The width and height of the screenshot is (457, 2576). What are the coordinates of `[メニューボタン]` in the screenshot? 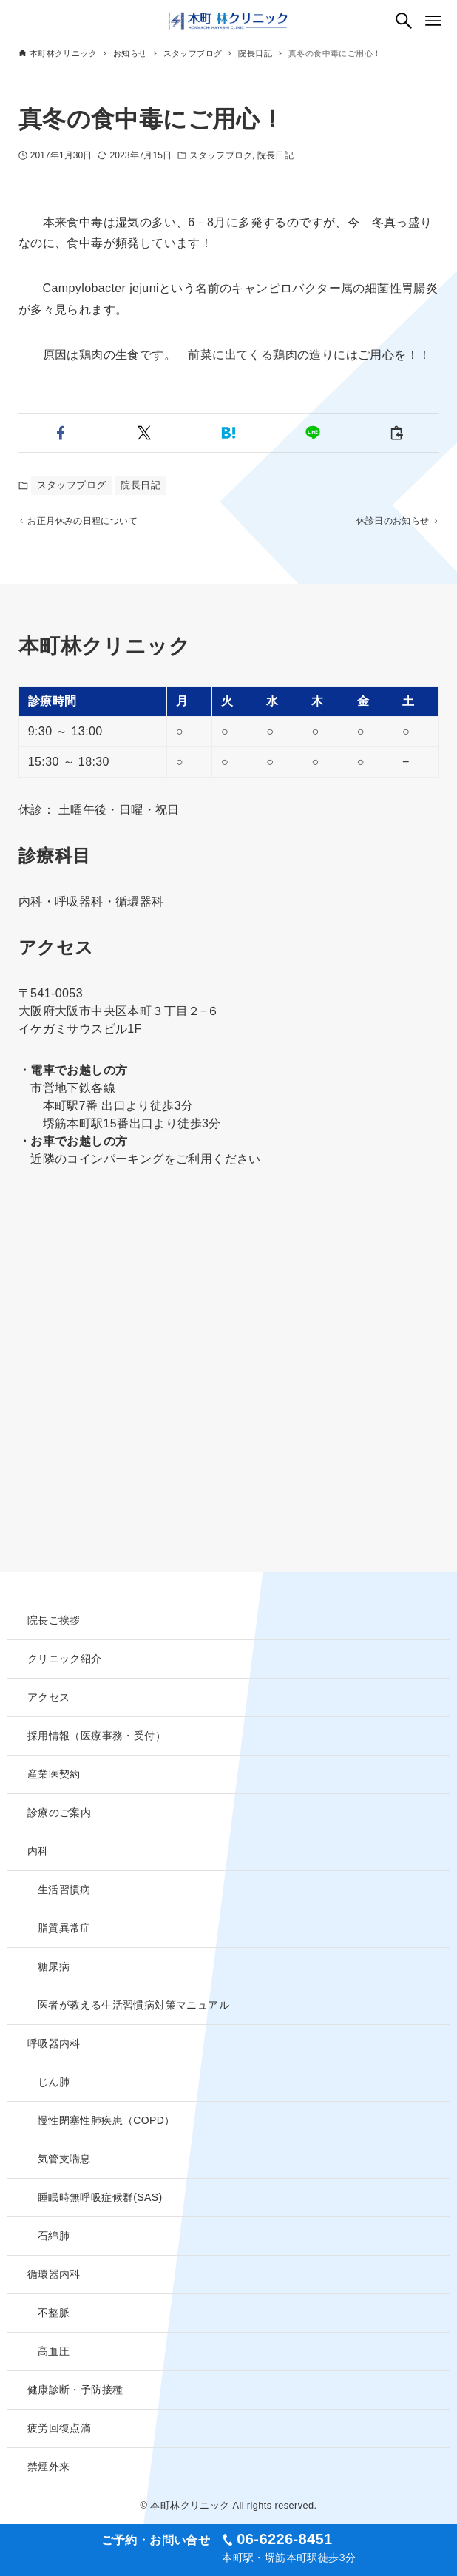 It's located at (433, 21).